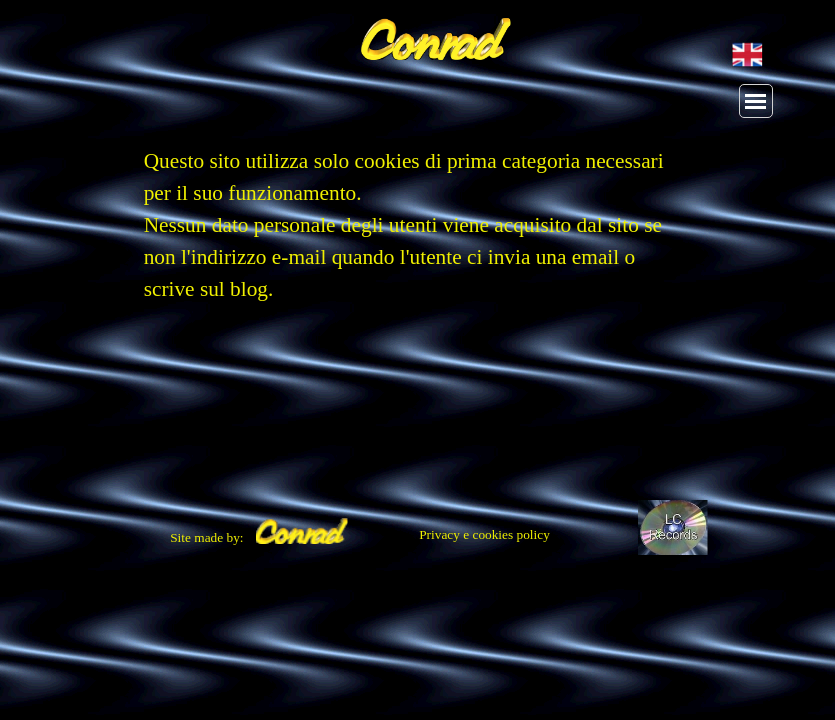 This screenshot has height=720, width=835. I want to click on Privacy e cookies policy, so click(484, 534).